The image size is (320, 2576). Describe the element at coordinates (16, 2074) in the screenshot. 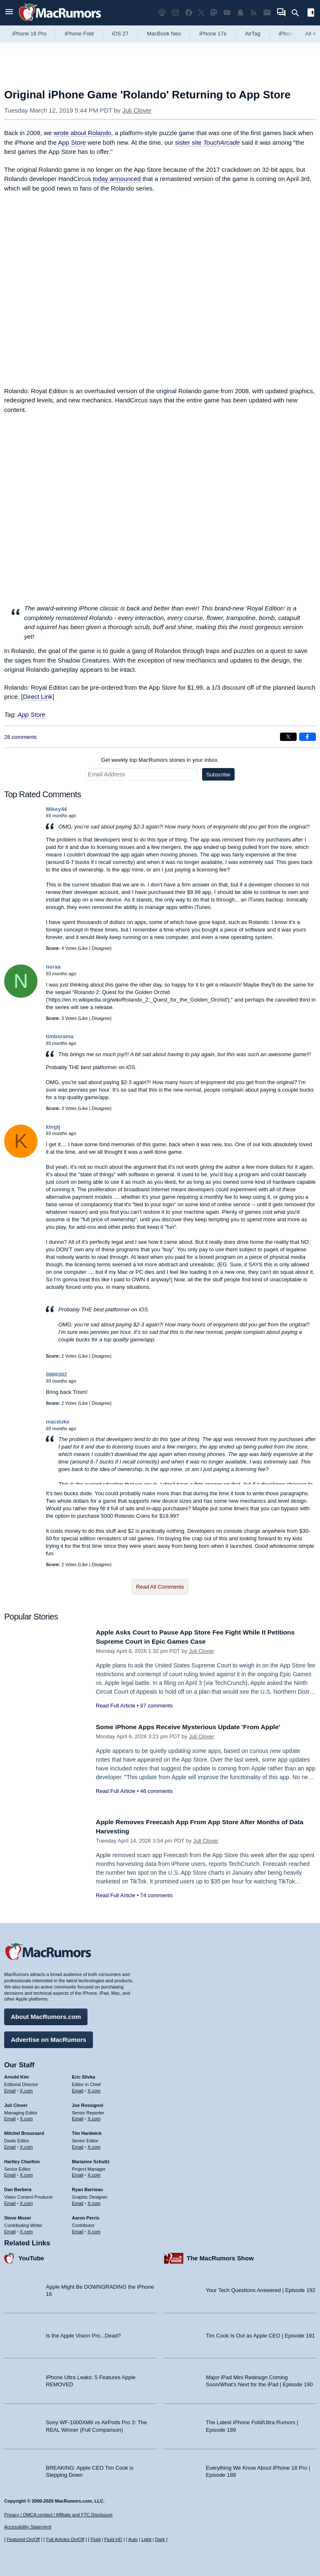

I see `Arnold Kim [Arnold Kim's articles]` at that location.